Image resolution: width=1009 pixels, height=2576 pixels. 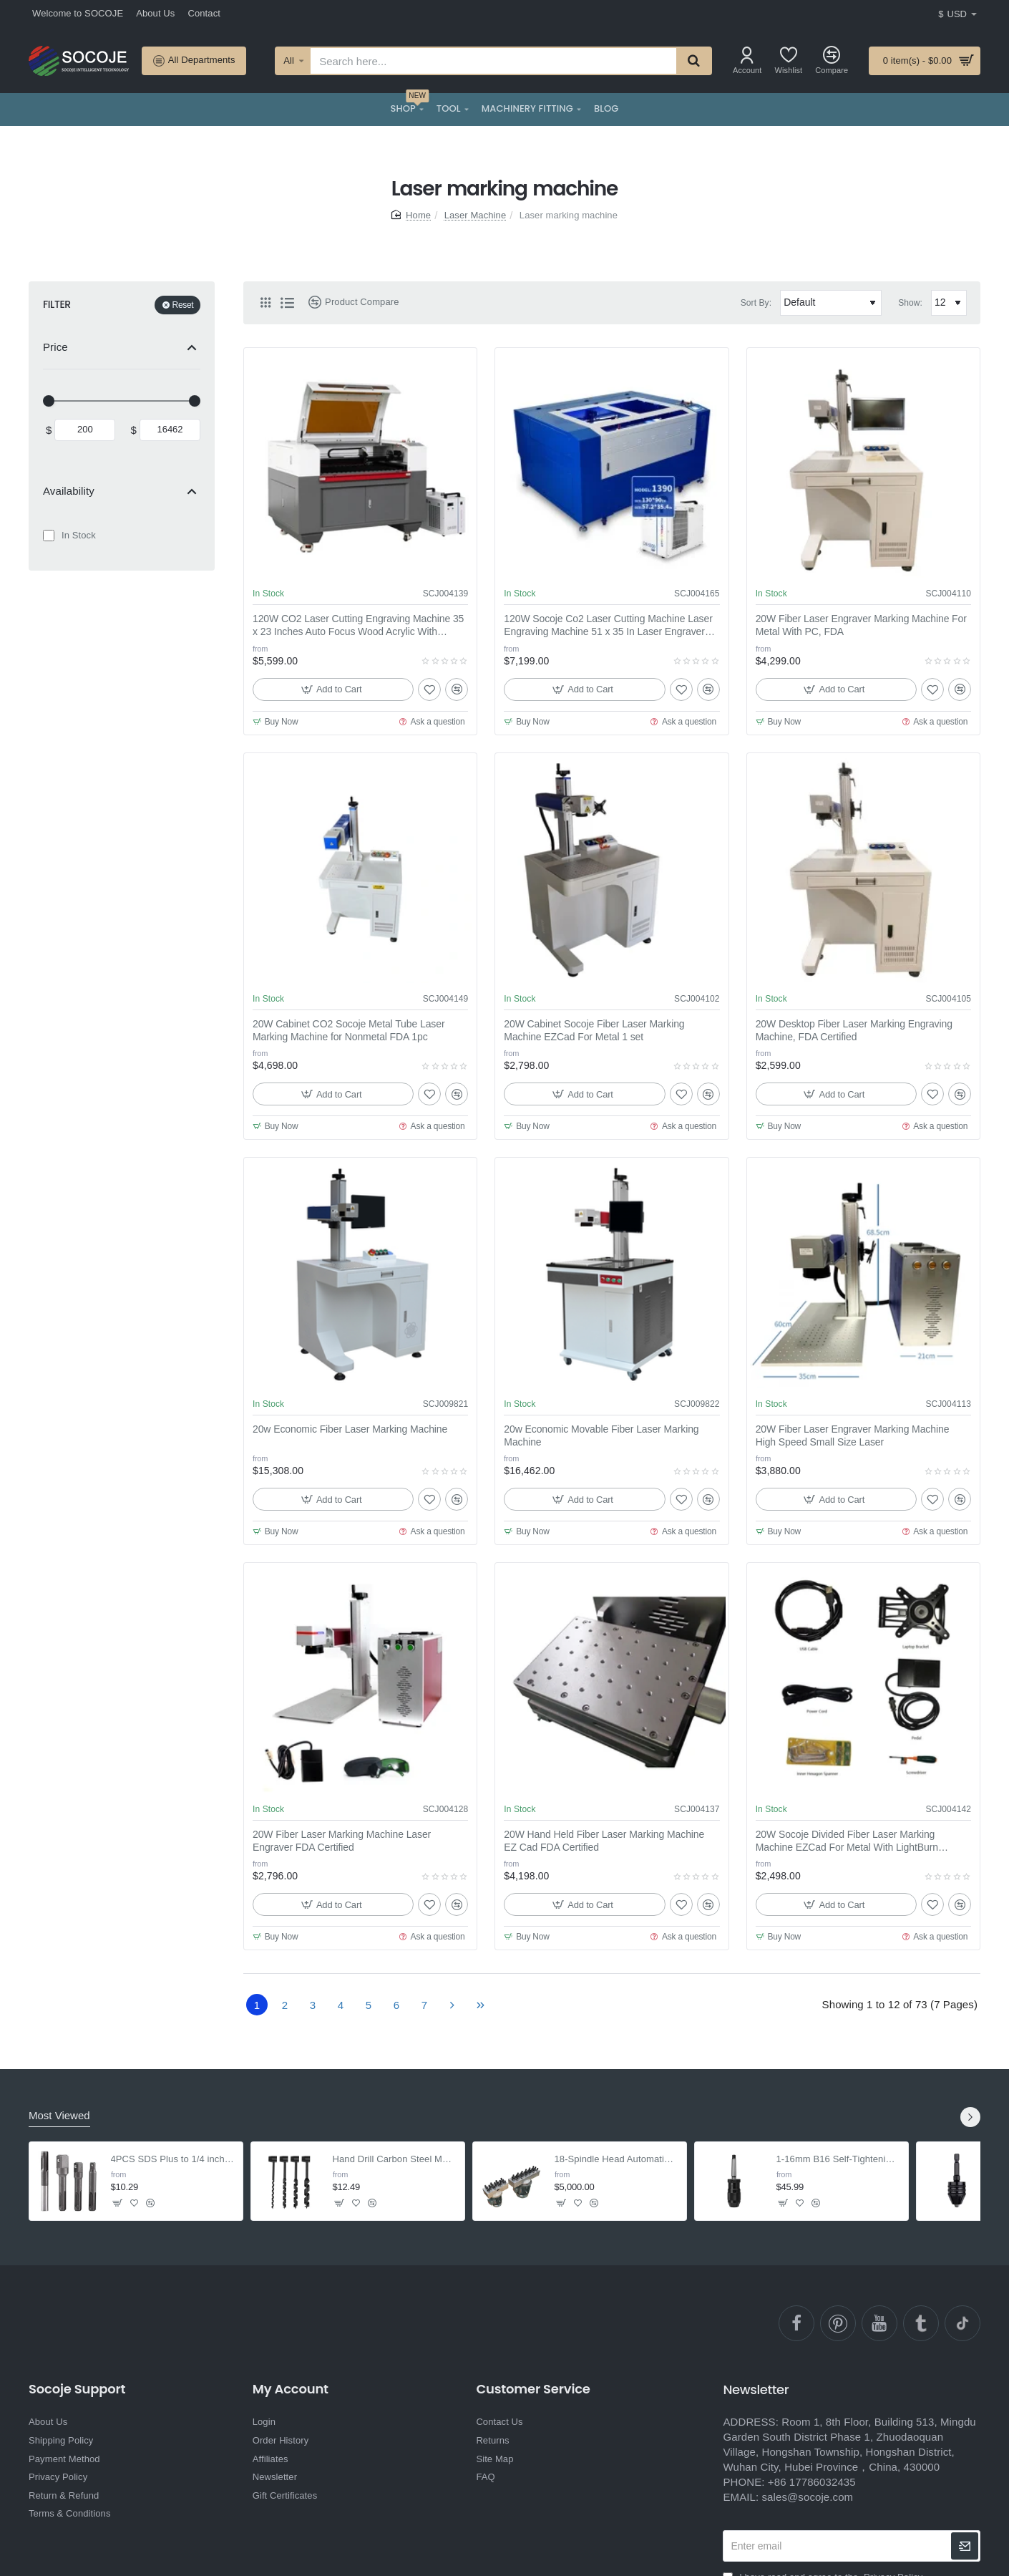 I want to click on [Welcome to SOCOJE], so click(x=78, y=14).